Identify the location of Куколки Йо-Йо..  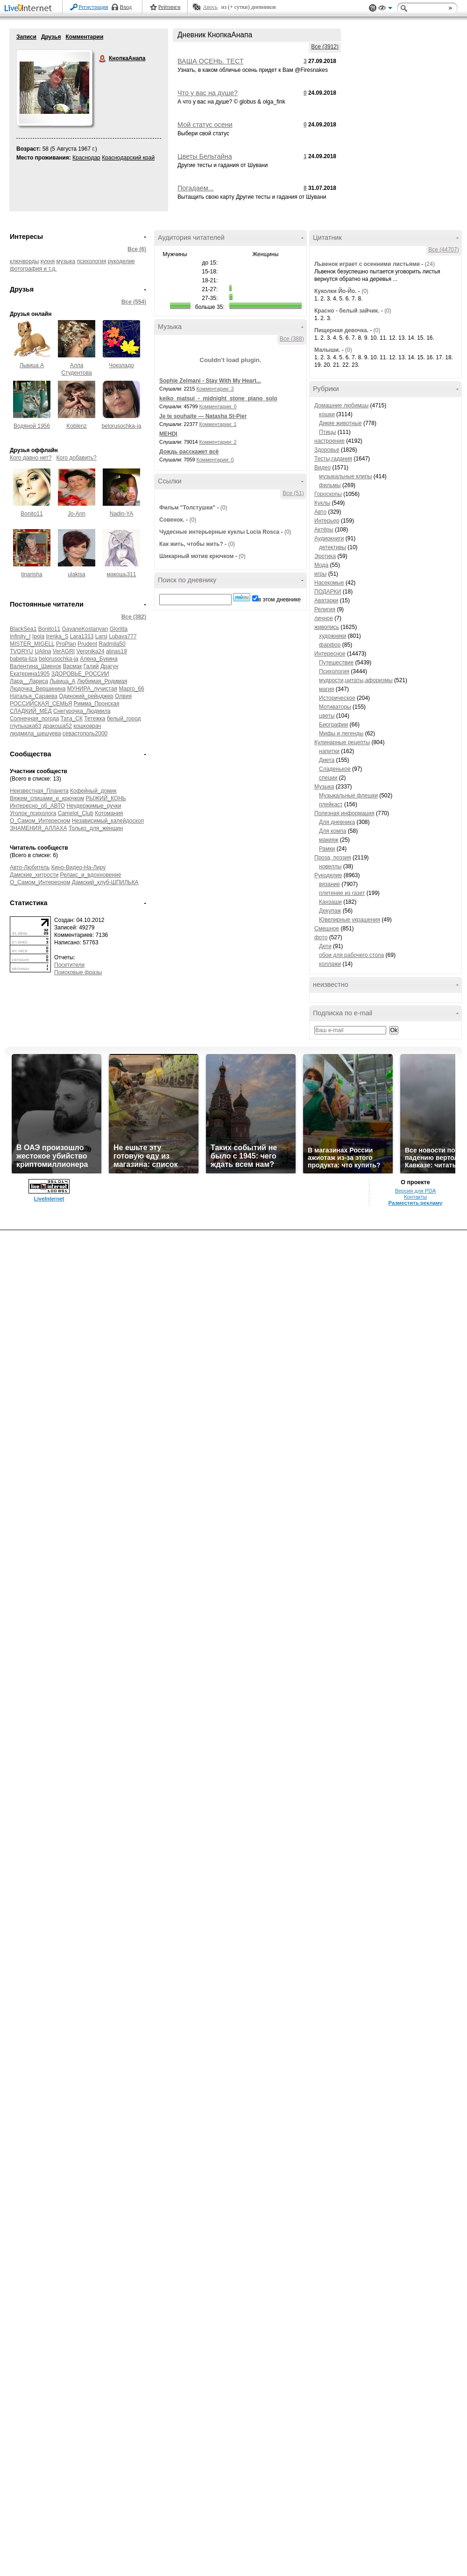
(335, 291).